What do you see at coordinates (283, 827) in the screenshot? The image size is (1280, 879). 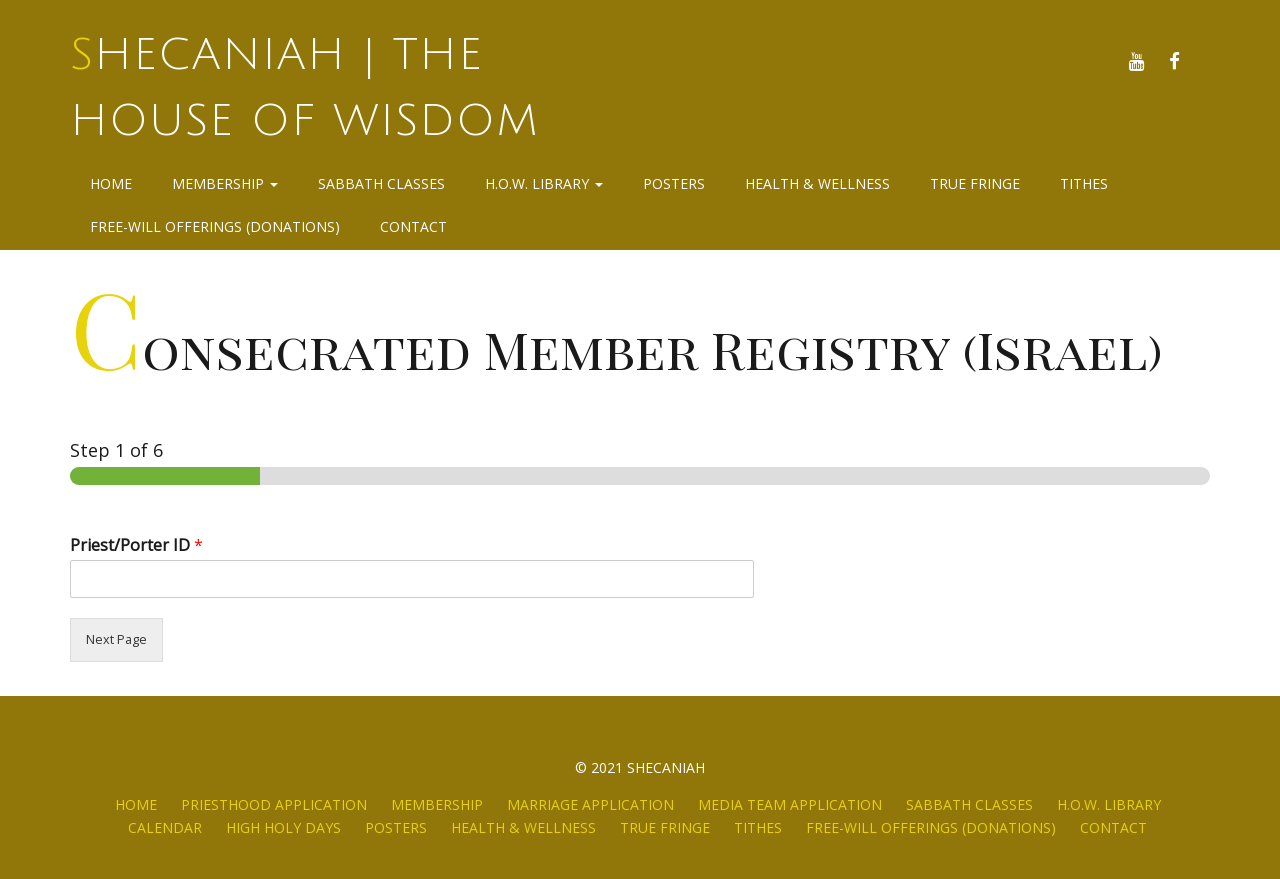 I see `High Holy Days` at bounding box center [283, 827].